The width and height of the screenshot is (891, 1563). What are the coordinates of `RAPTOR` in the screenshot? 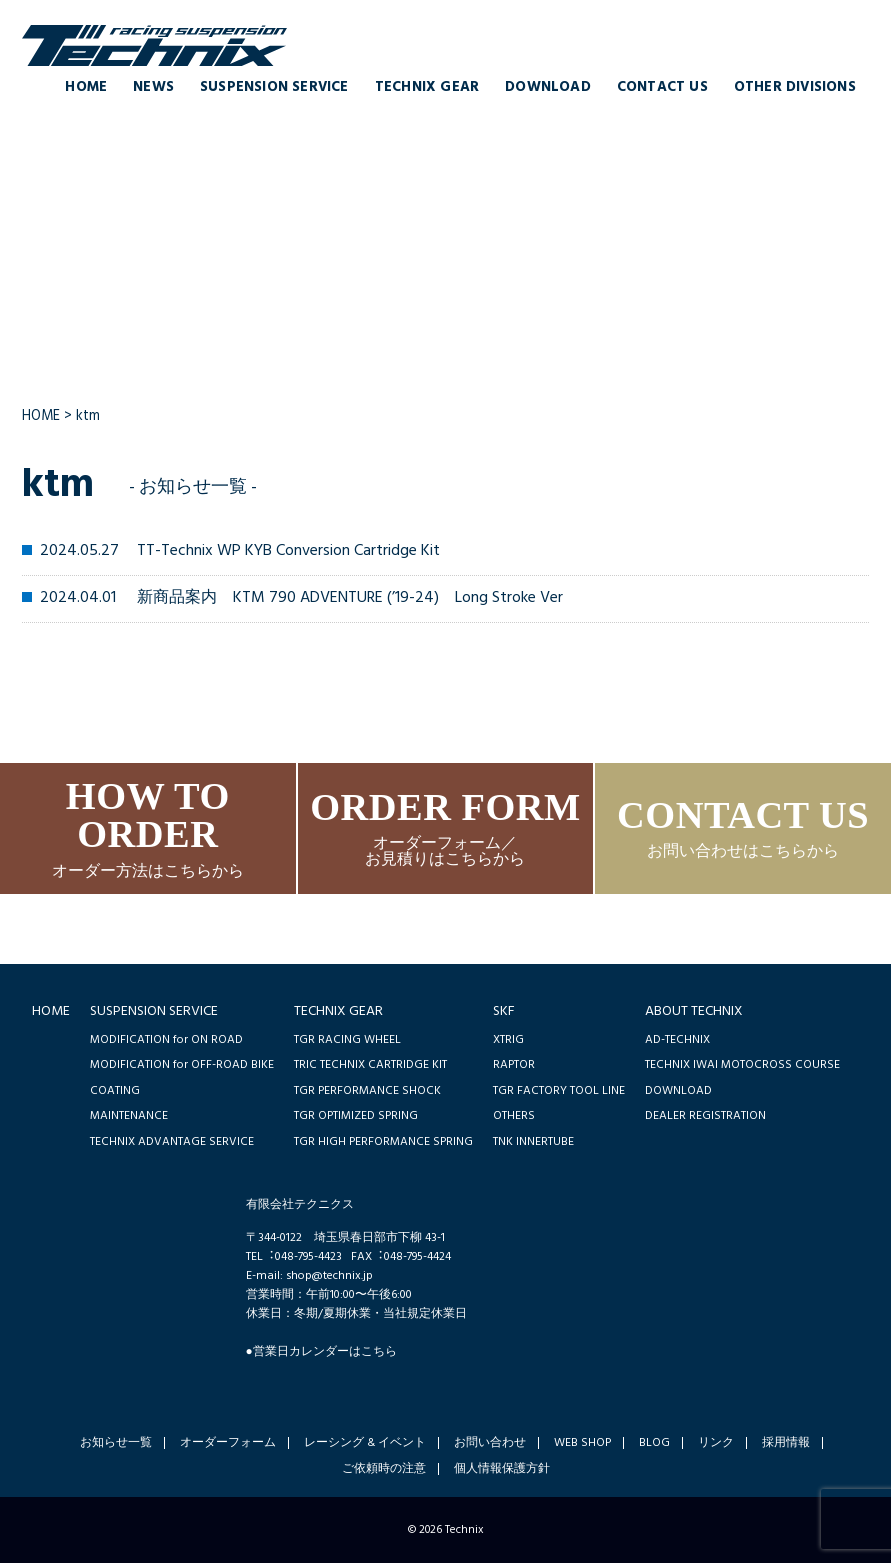 It's located at (514, 1064).